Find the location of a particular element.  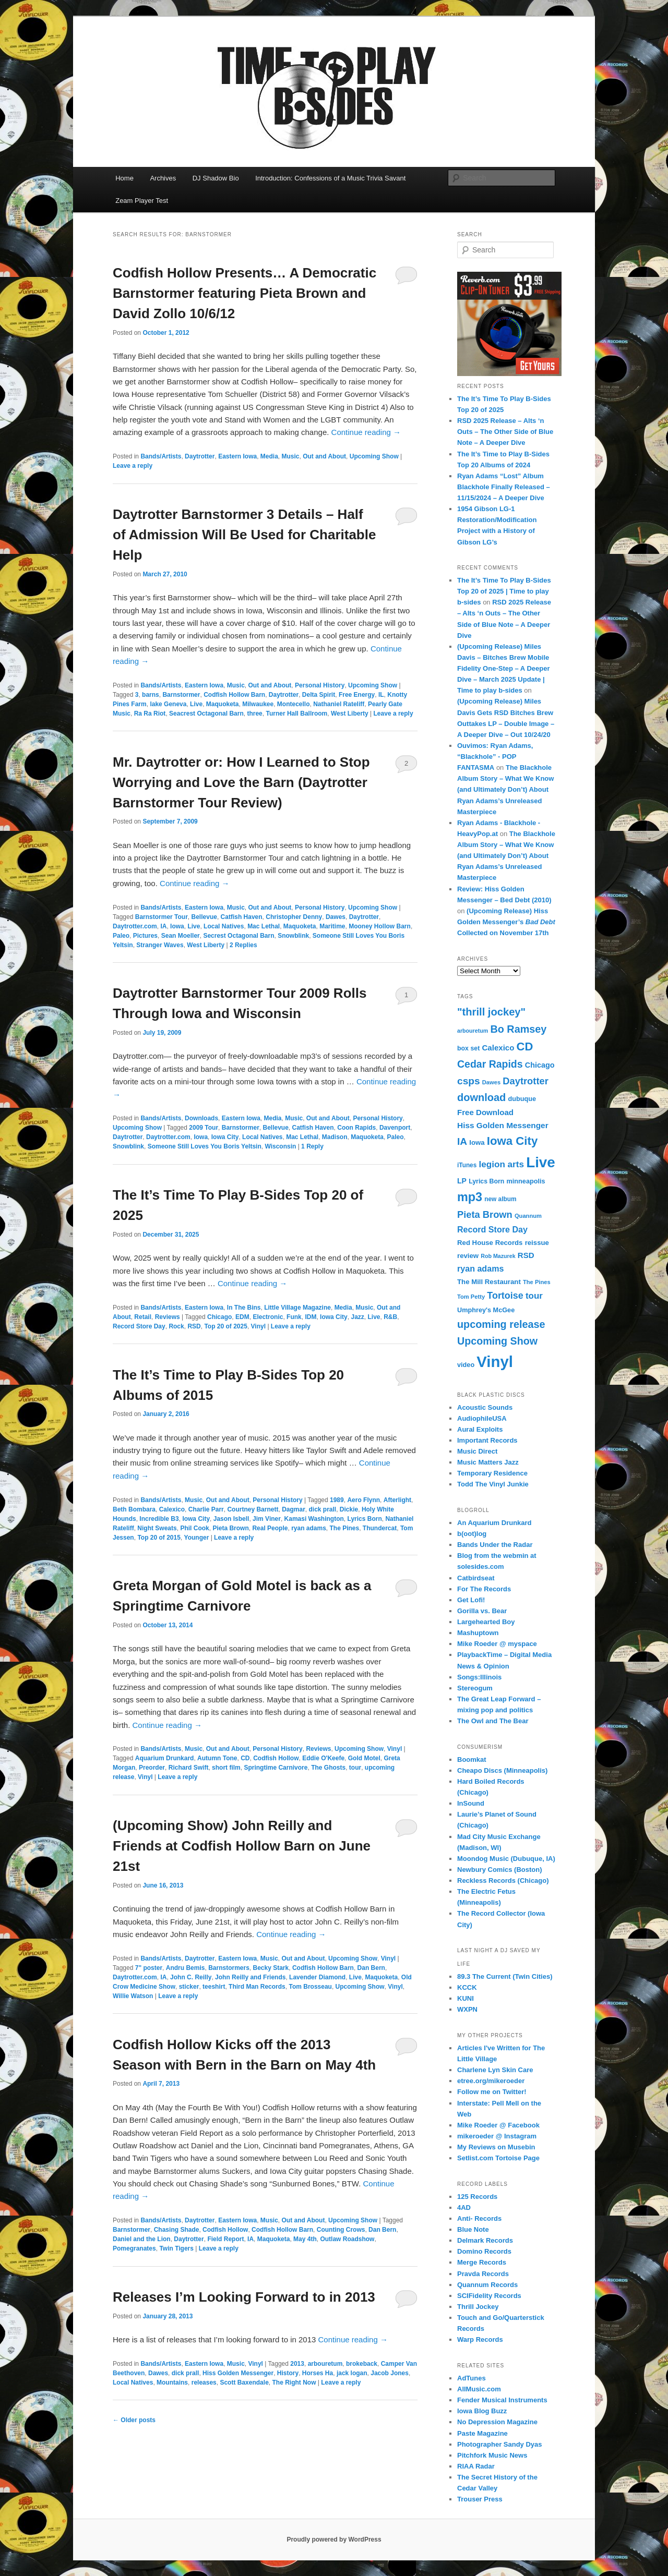

Rock is located at coordinates (176, 1326).